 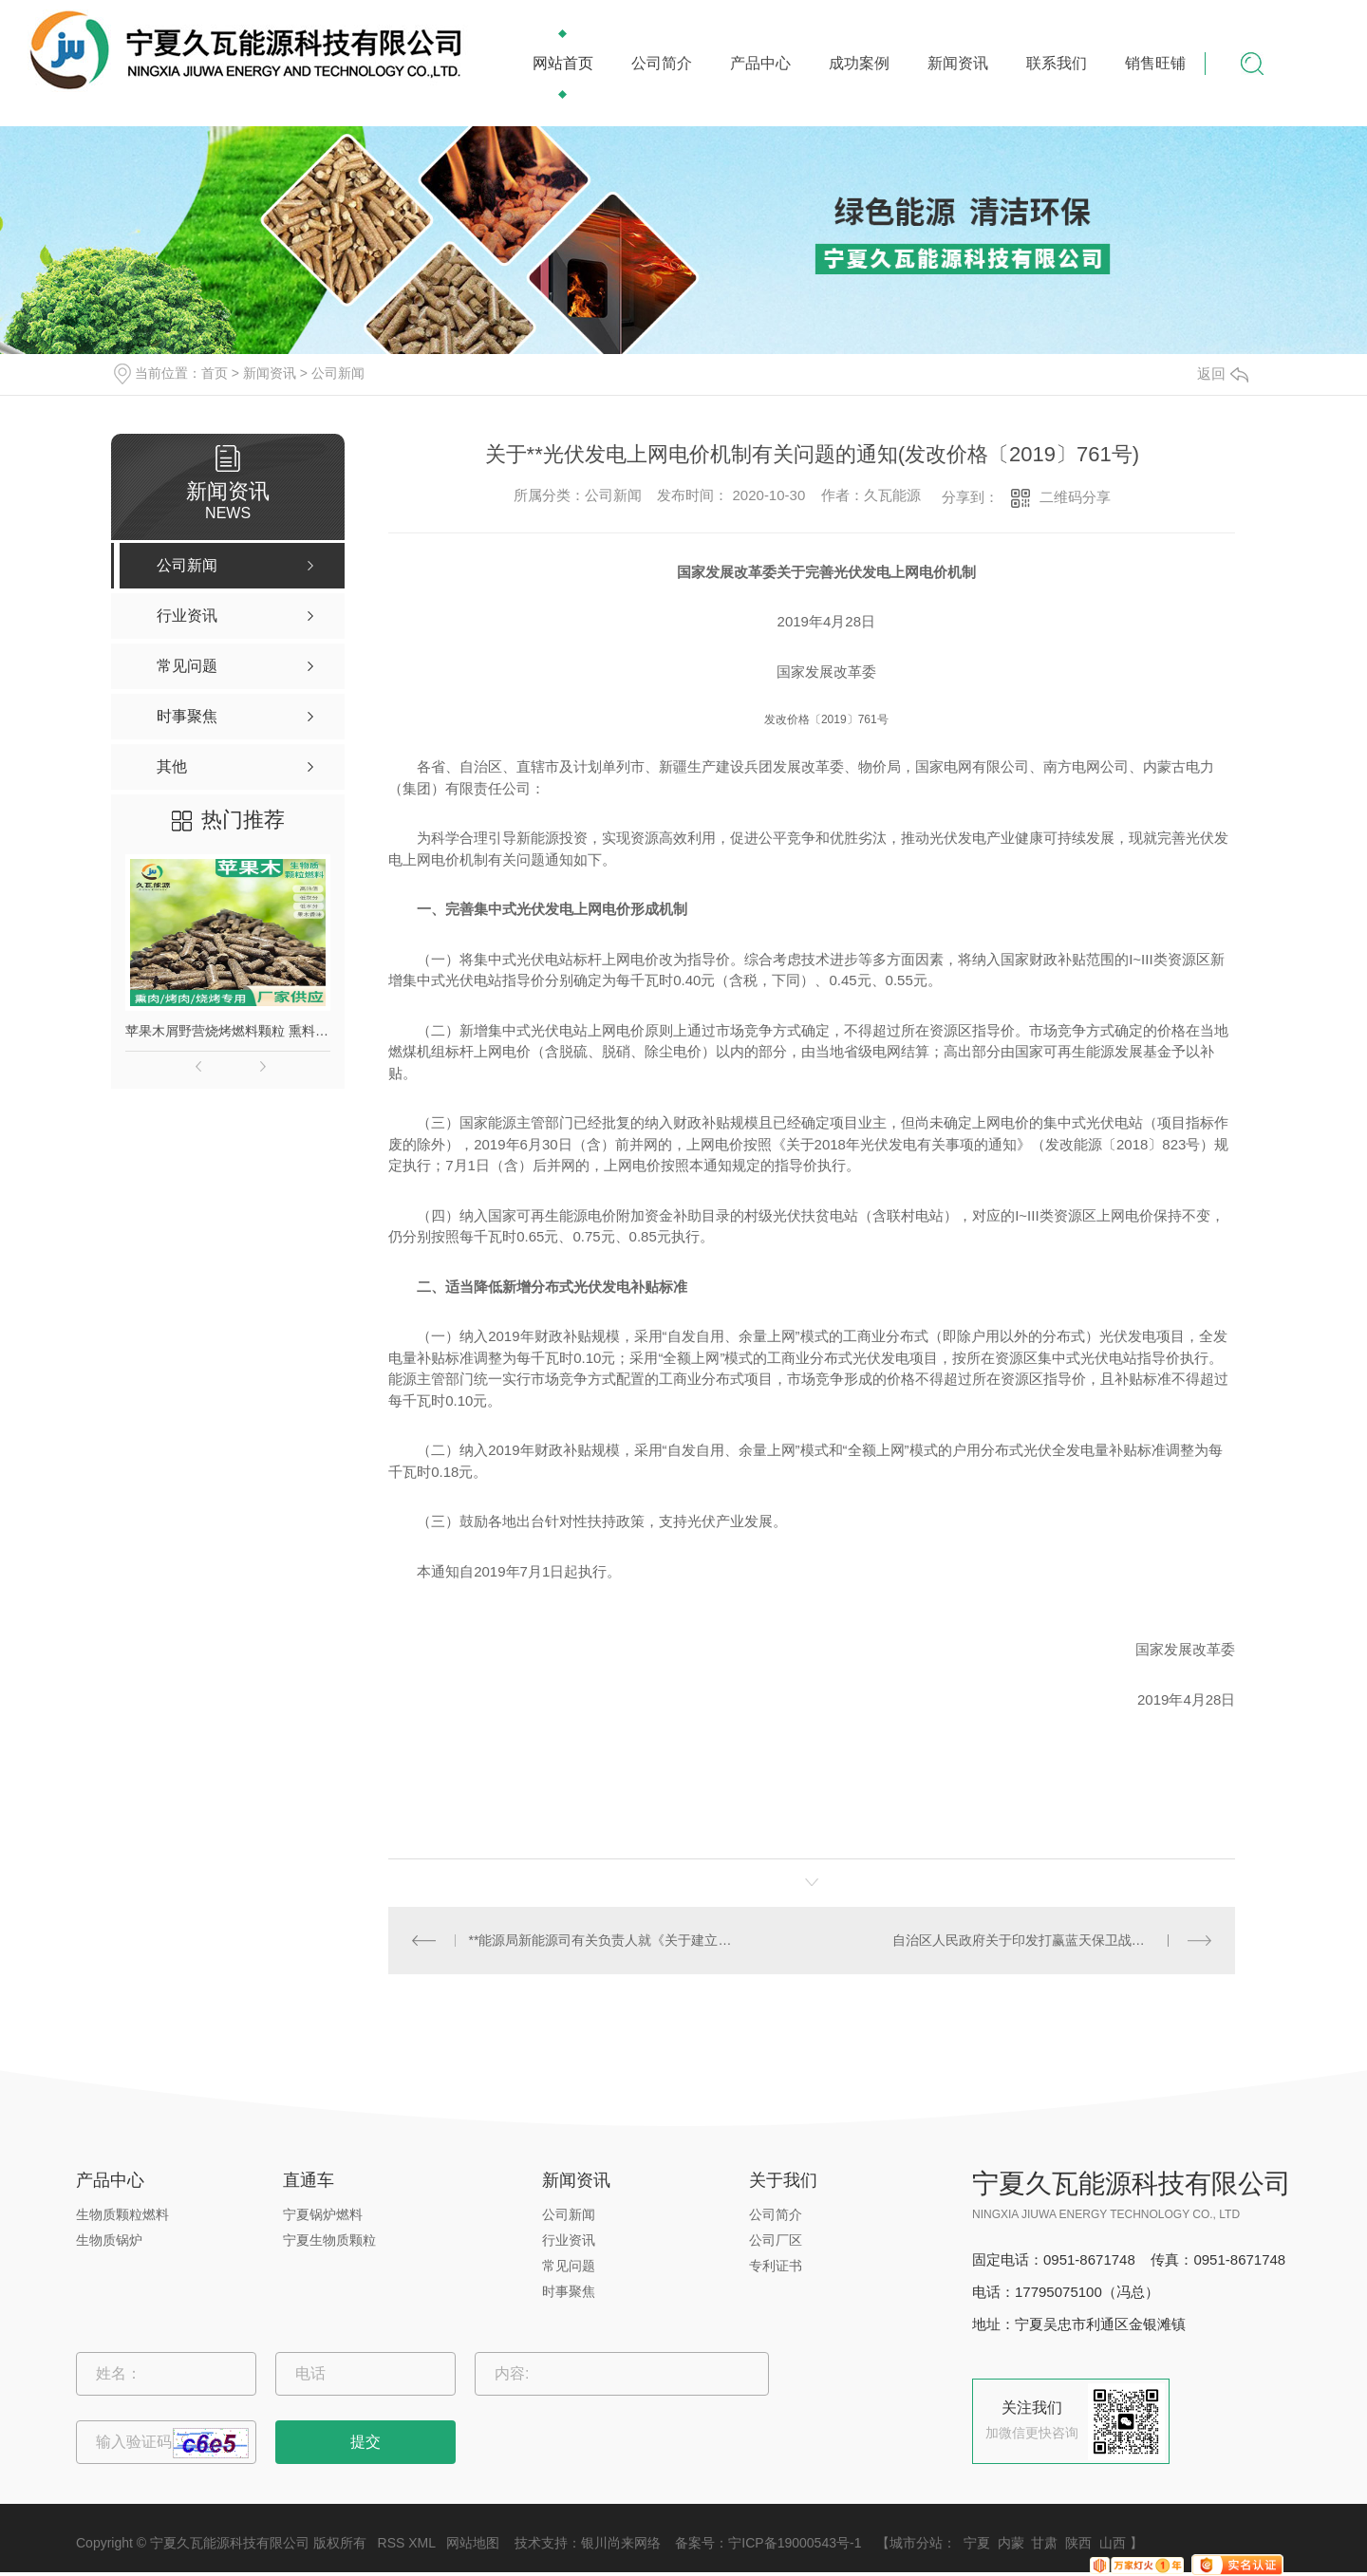 What do you see at coordinates (621, 2542) in the screenshot?
I see `银川尚来网络` at bounding box center [621, 2542].